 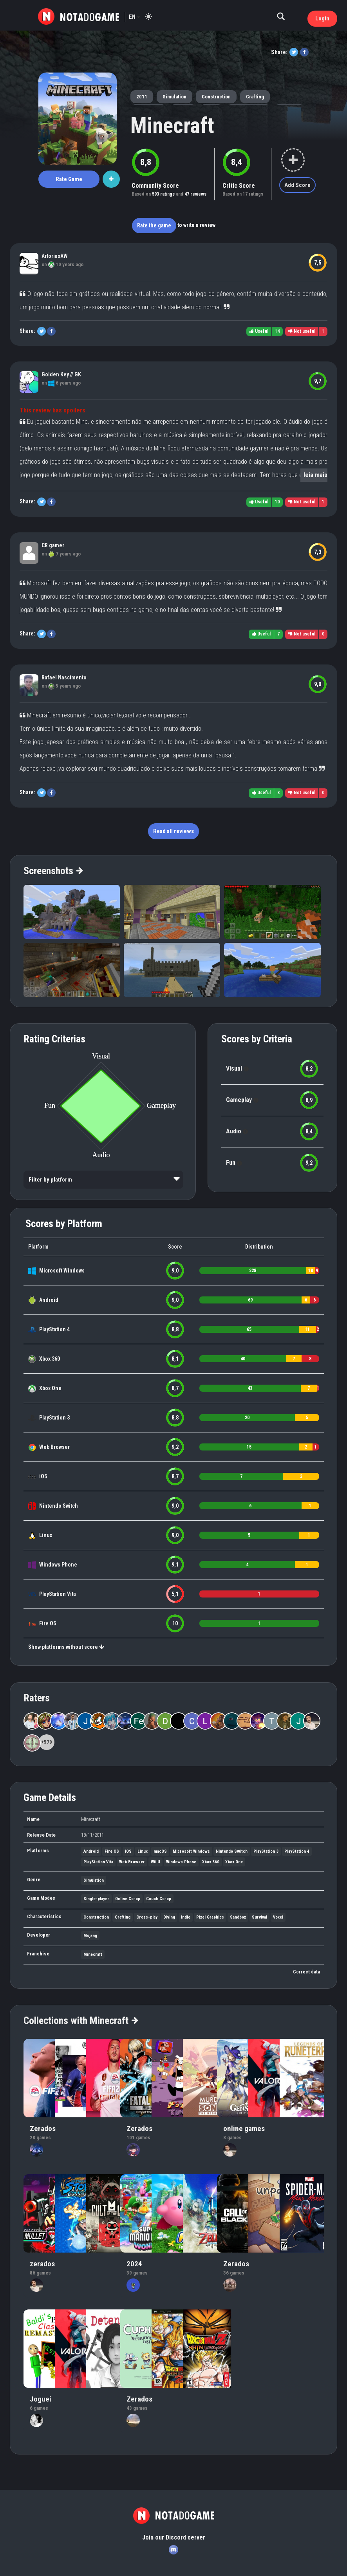 What do you see at coordinates (160, 1851) in the screenshot?
I see `macOS` at bounding box center [160, 1851].